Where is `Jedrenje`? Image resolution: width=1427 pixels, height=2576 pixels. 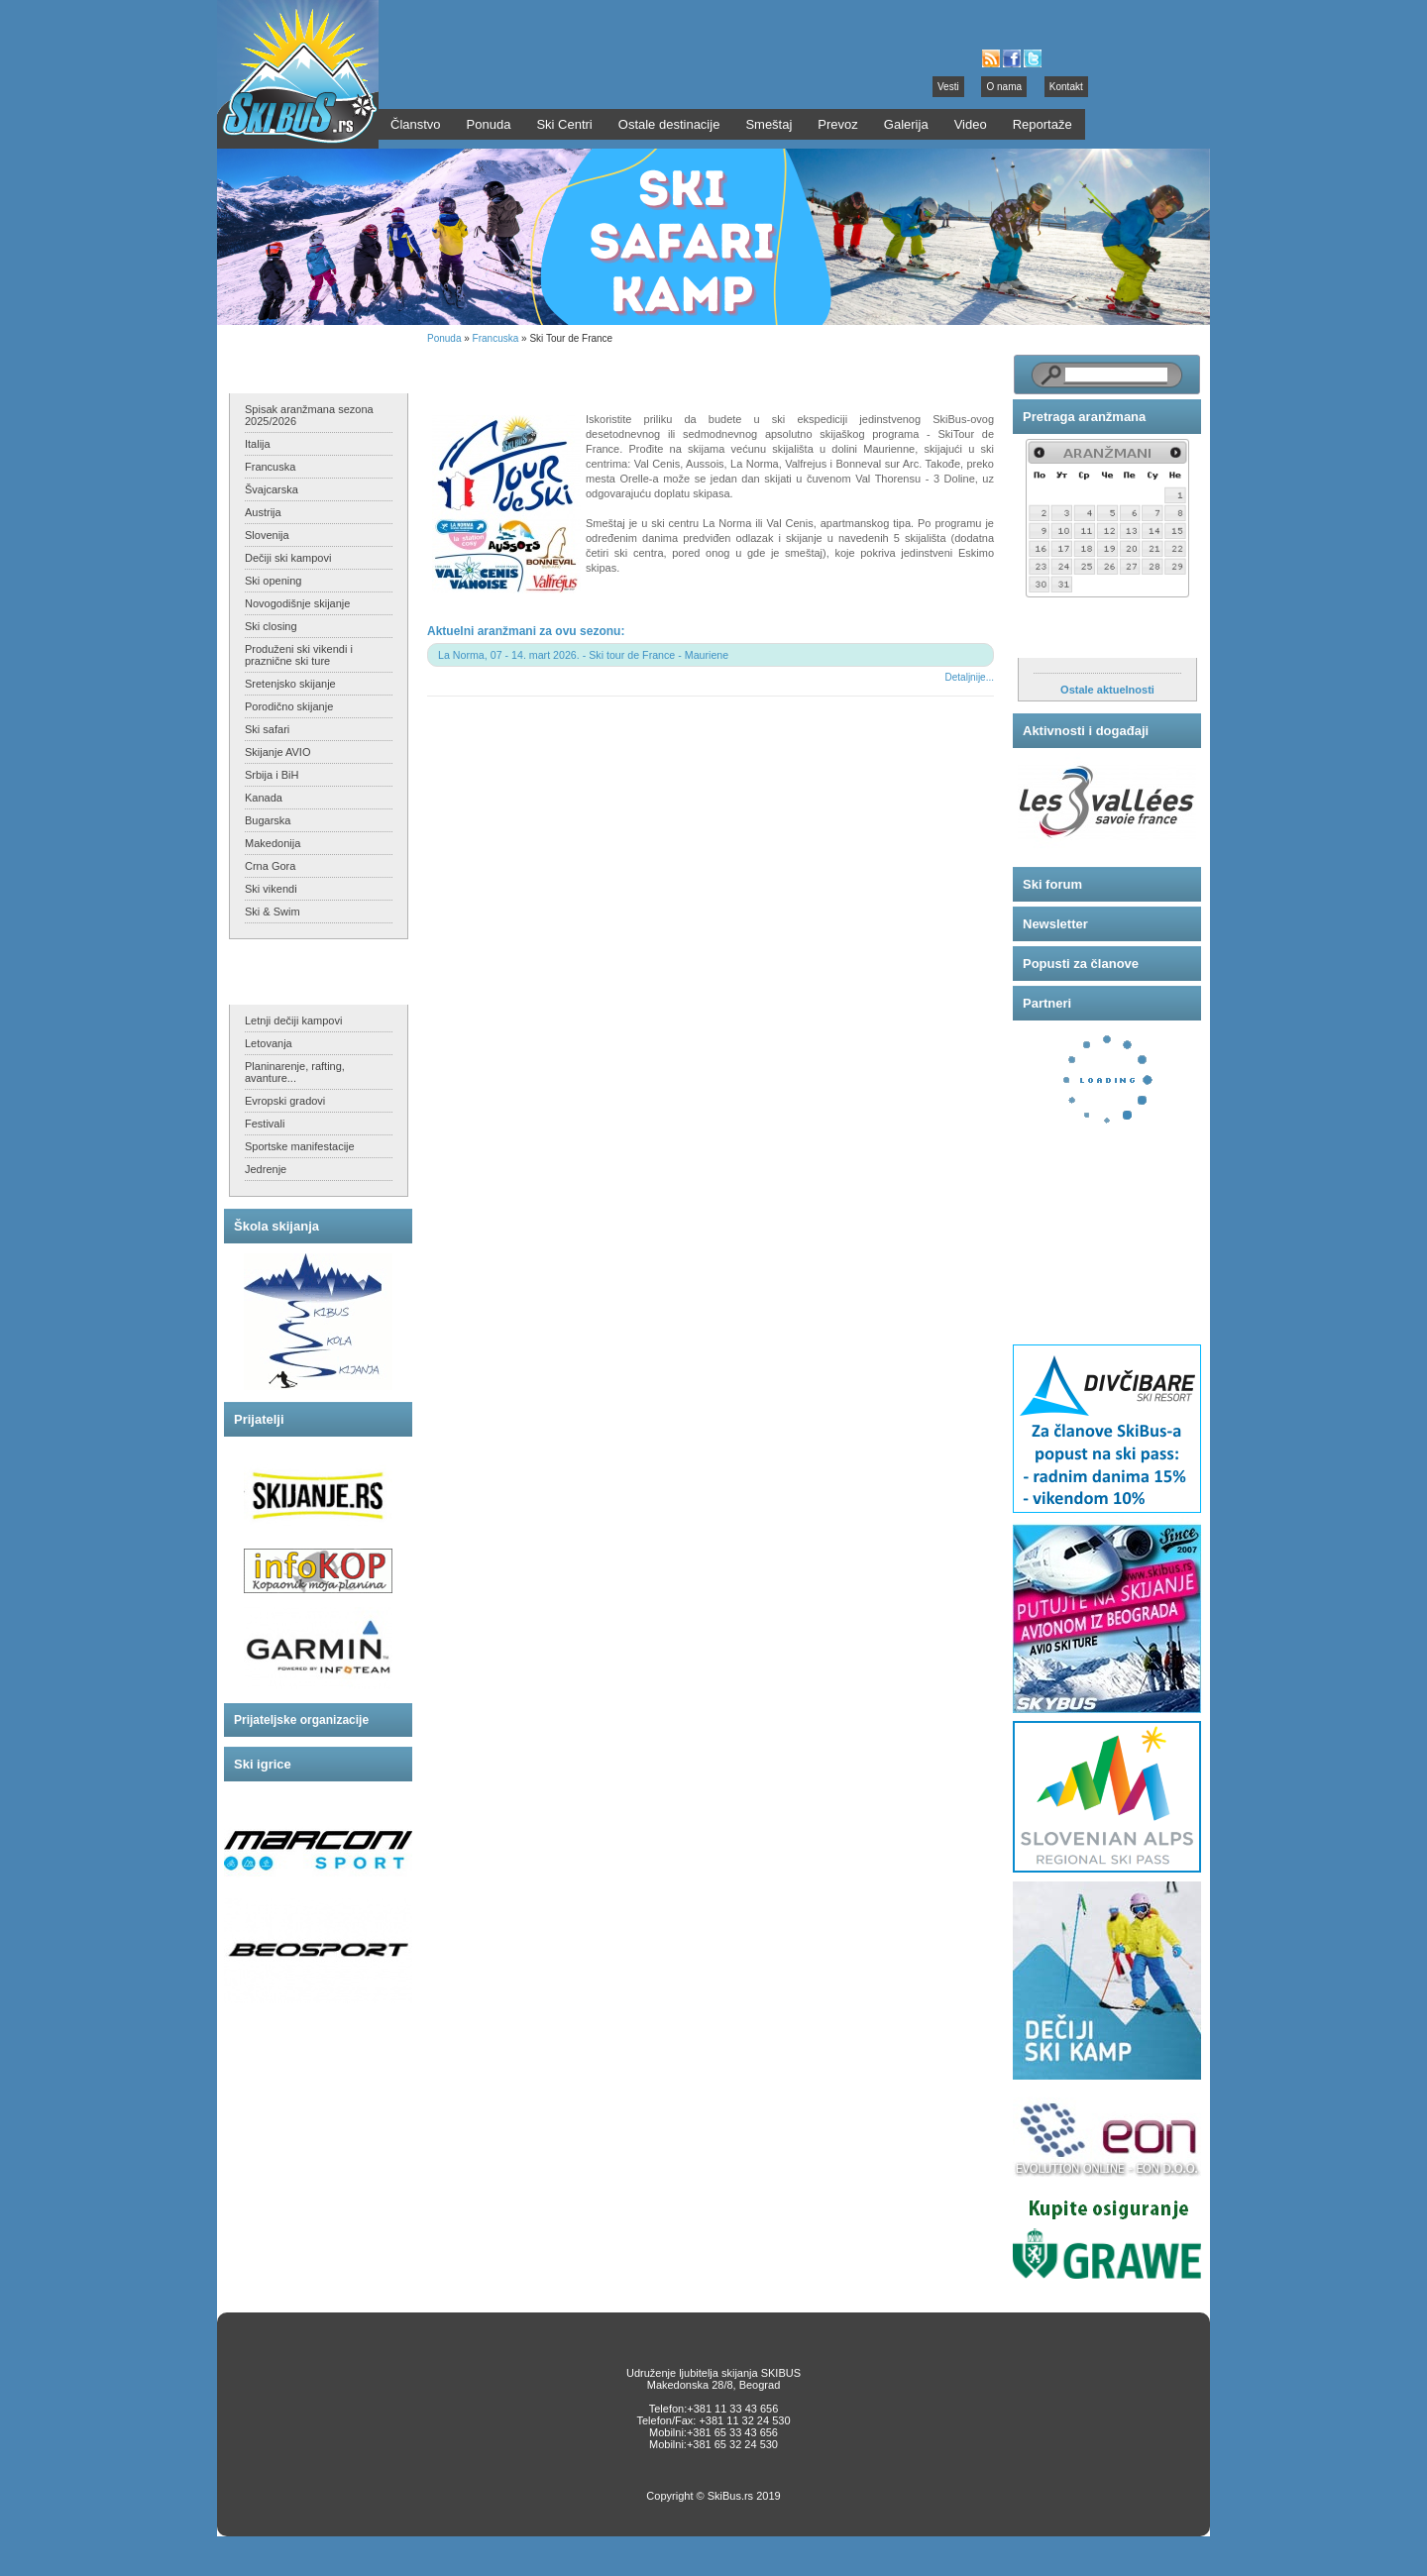
Jedrenje is located at coordinates (265, 1169).